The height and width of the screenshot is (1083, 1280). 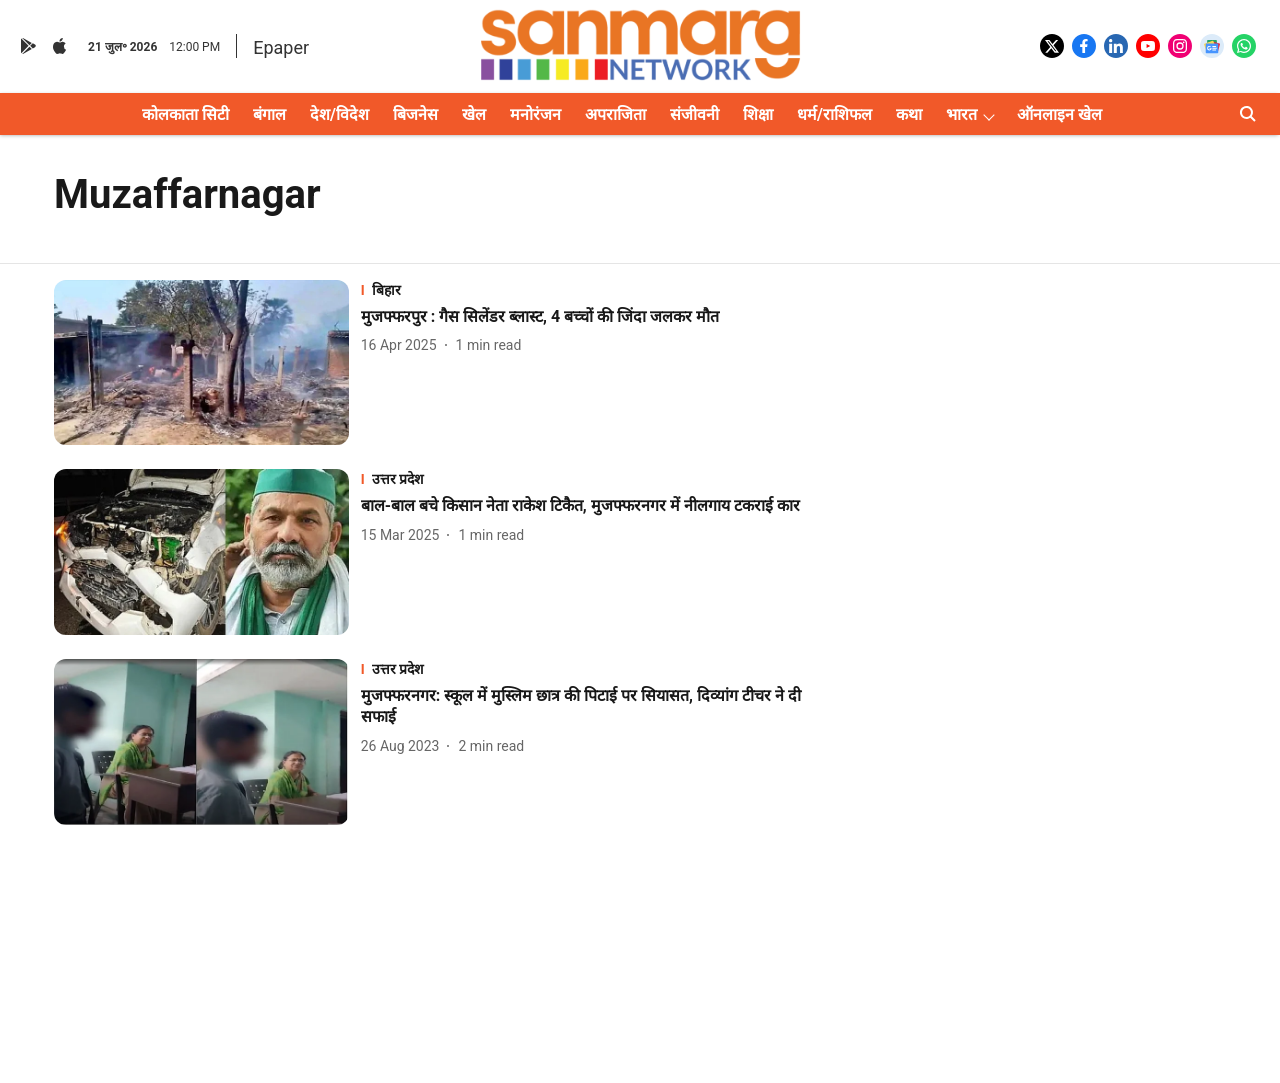 What do you see at coordinates (591, 317) in the screenshot?
I see `[headline]` at bounding box center [591, 317].